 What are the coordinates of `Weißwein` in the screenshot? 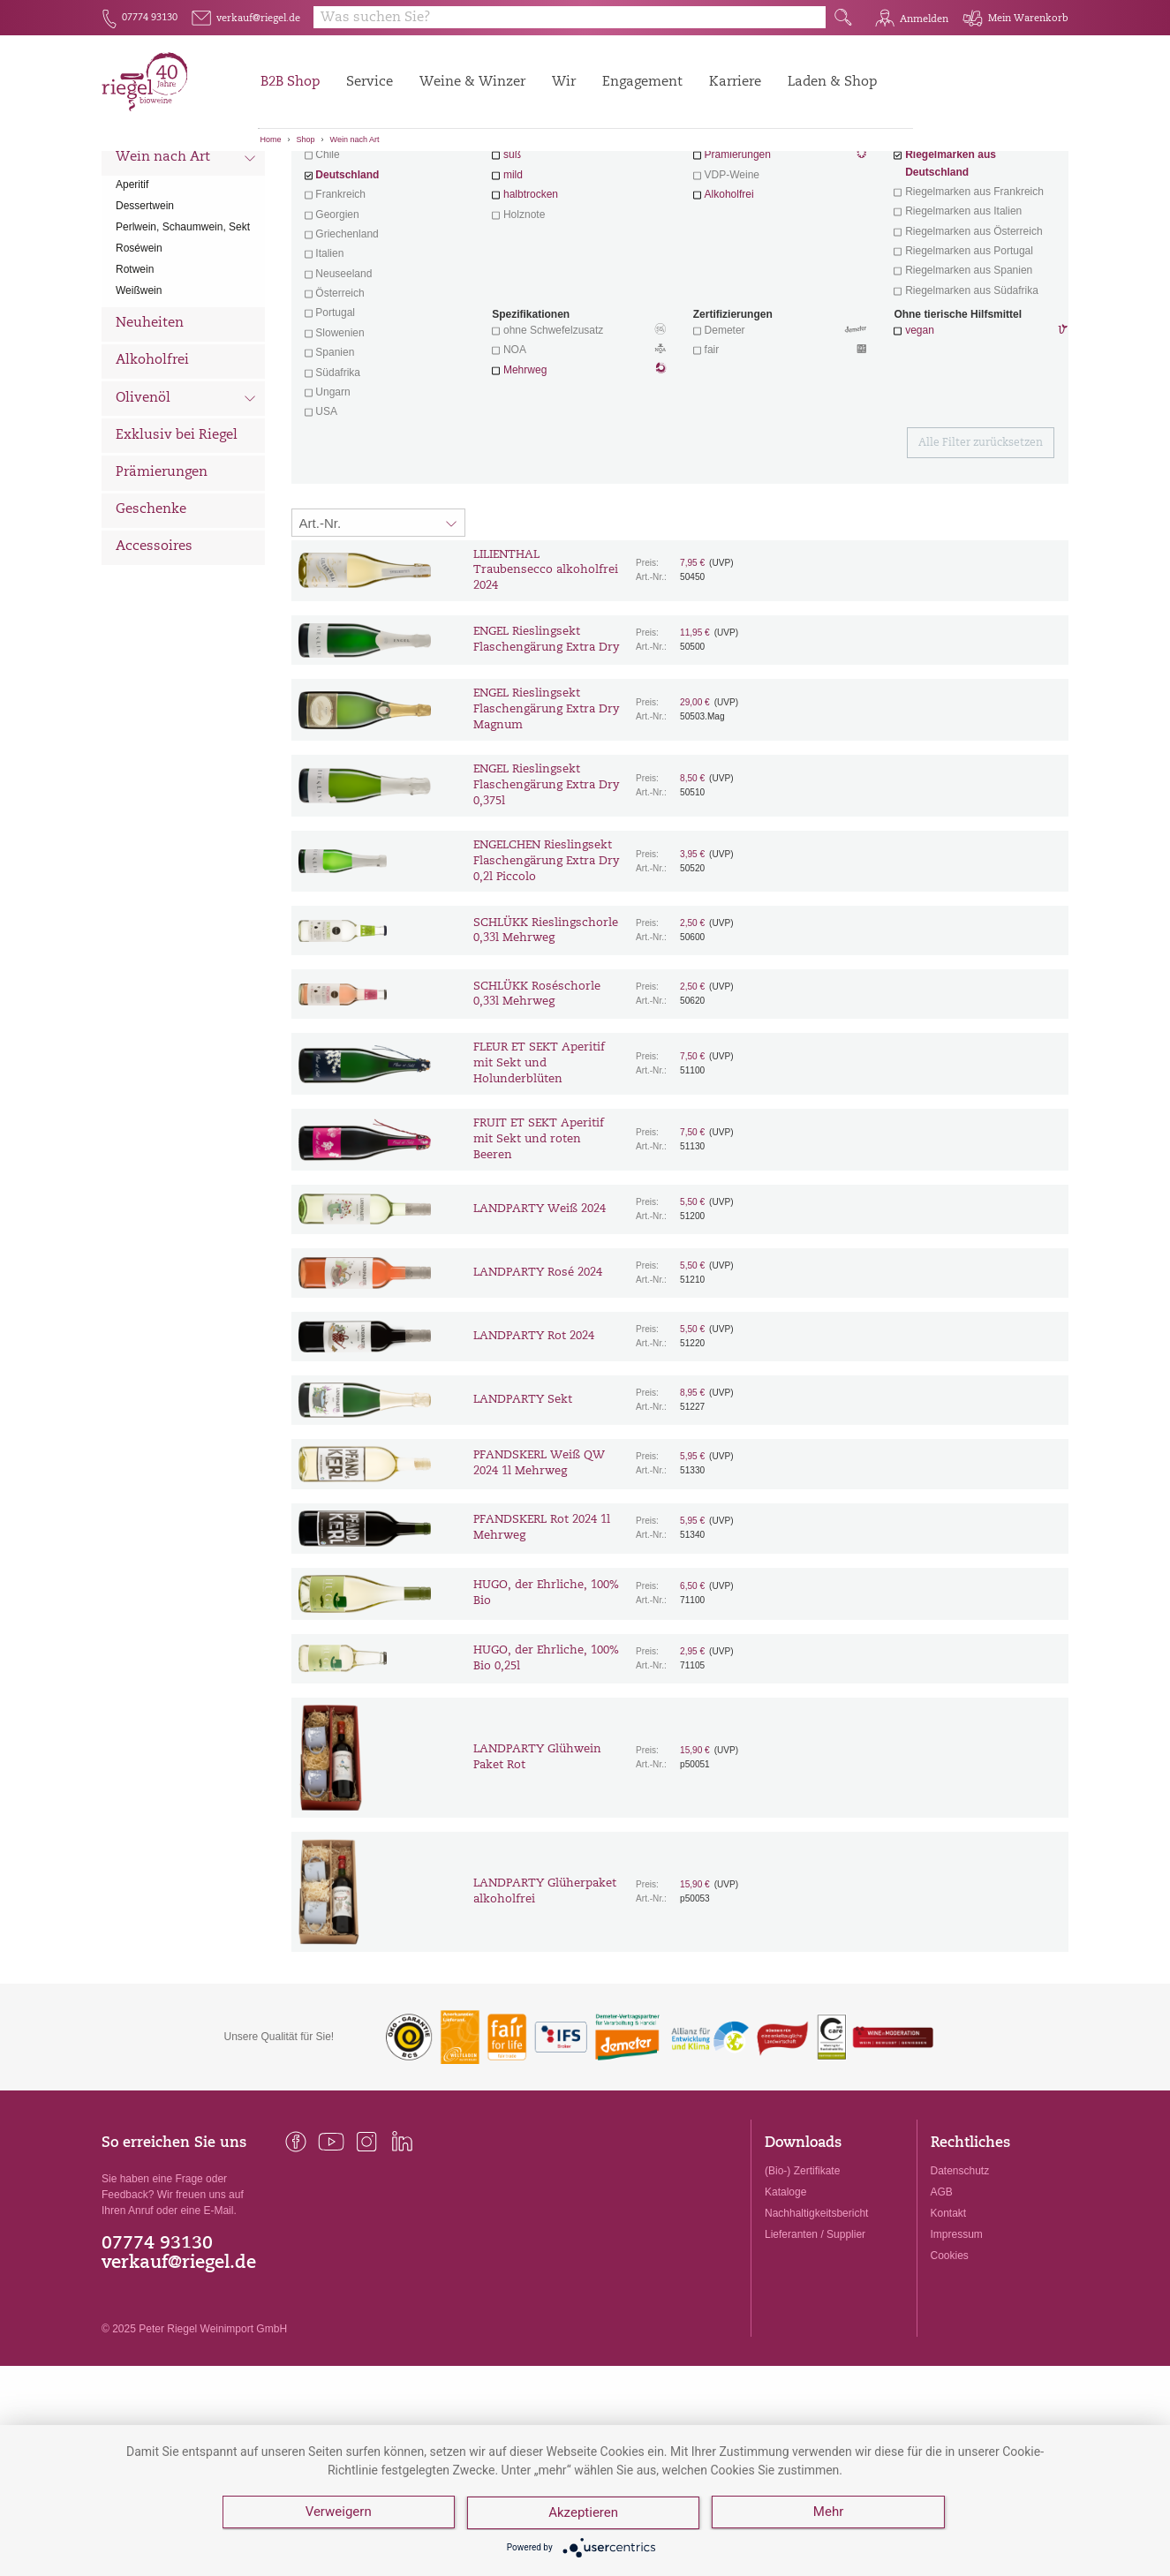 It's located at (139, 388).